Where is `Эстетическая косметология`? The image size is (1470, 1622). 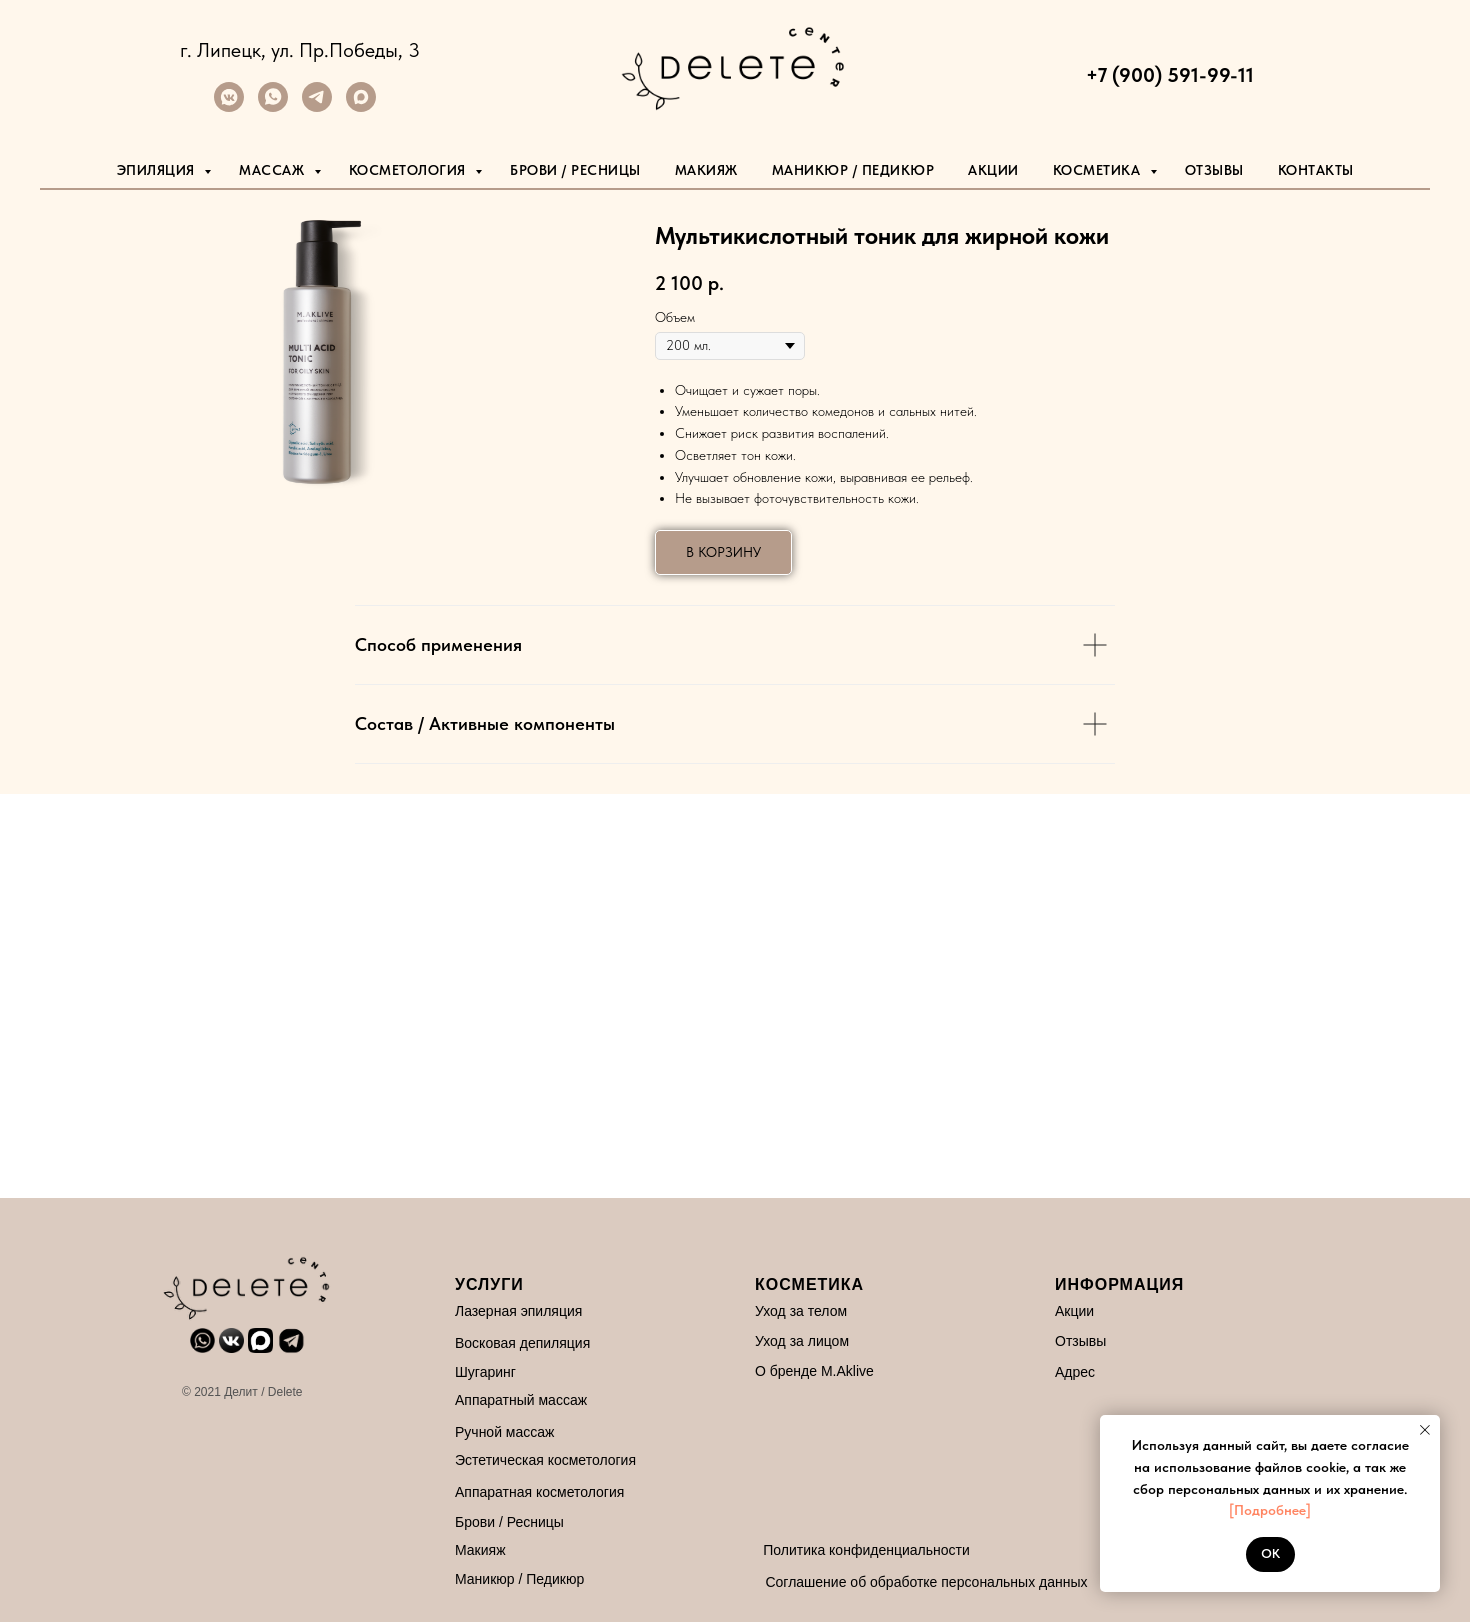 Эстетическая косметология is located at coordinates (524, 1460).